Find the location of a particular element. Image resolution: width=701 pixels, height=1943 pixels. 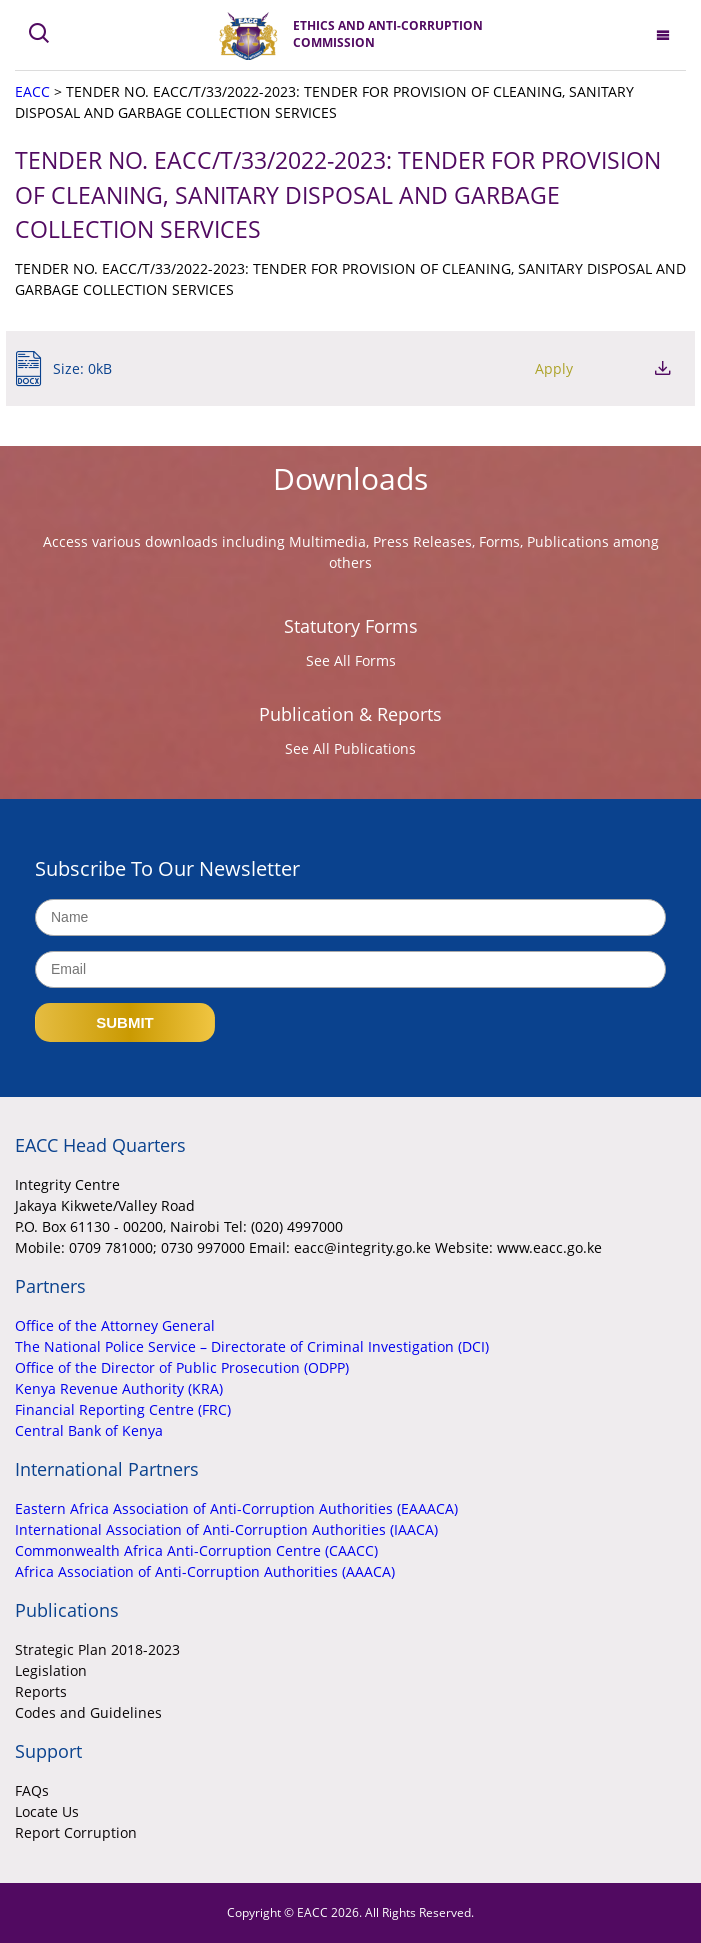

Commonwealth Africa Anti-Corruption Centre (CAACC) is located at coordinates (196, 1550).